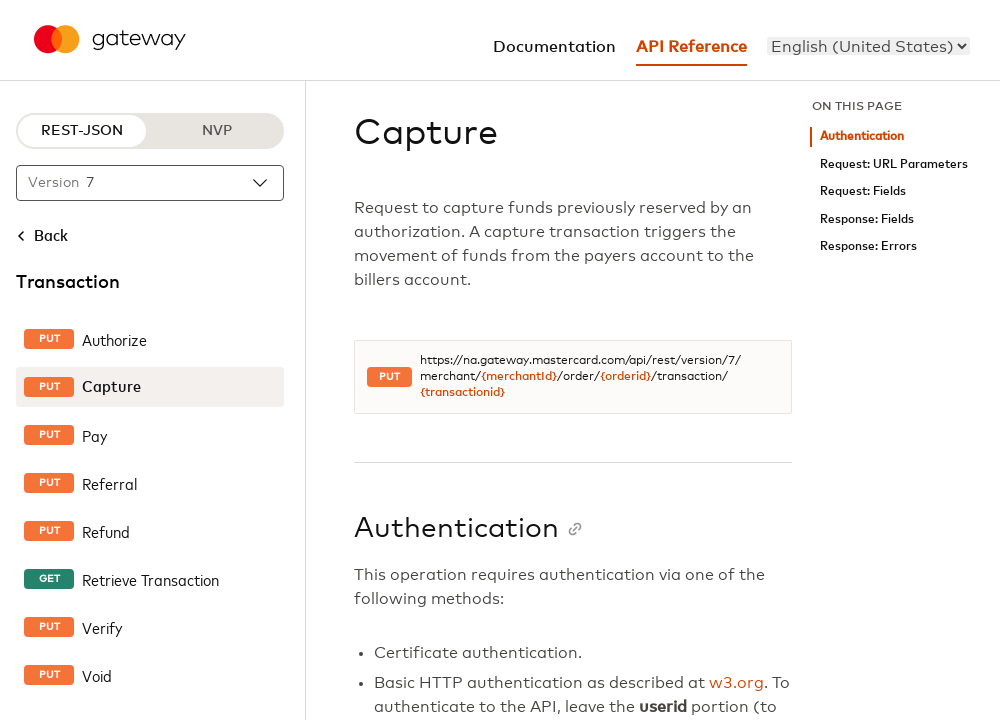 The image size is (1000, 720). I want to click on {merchantId}, so click(519, 377).